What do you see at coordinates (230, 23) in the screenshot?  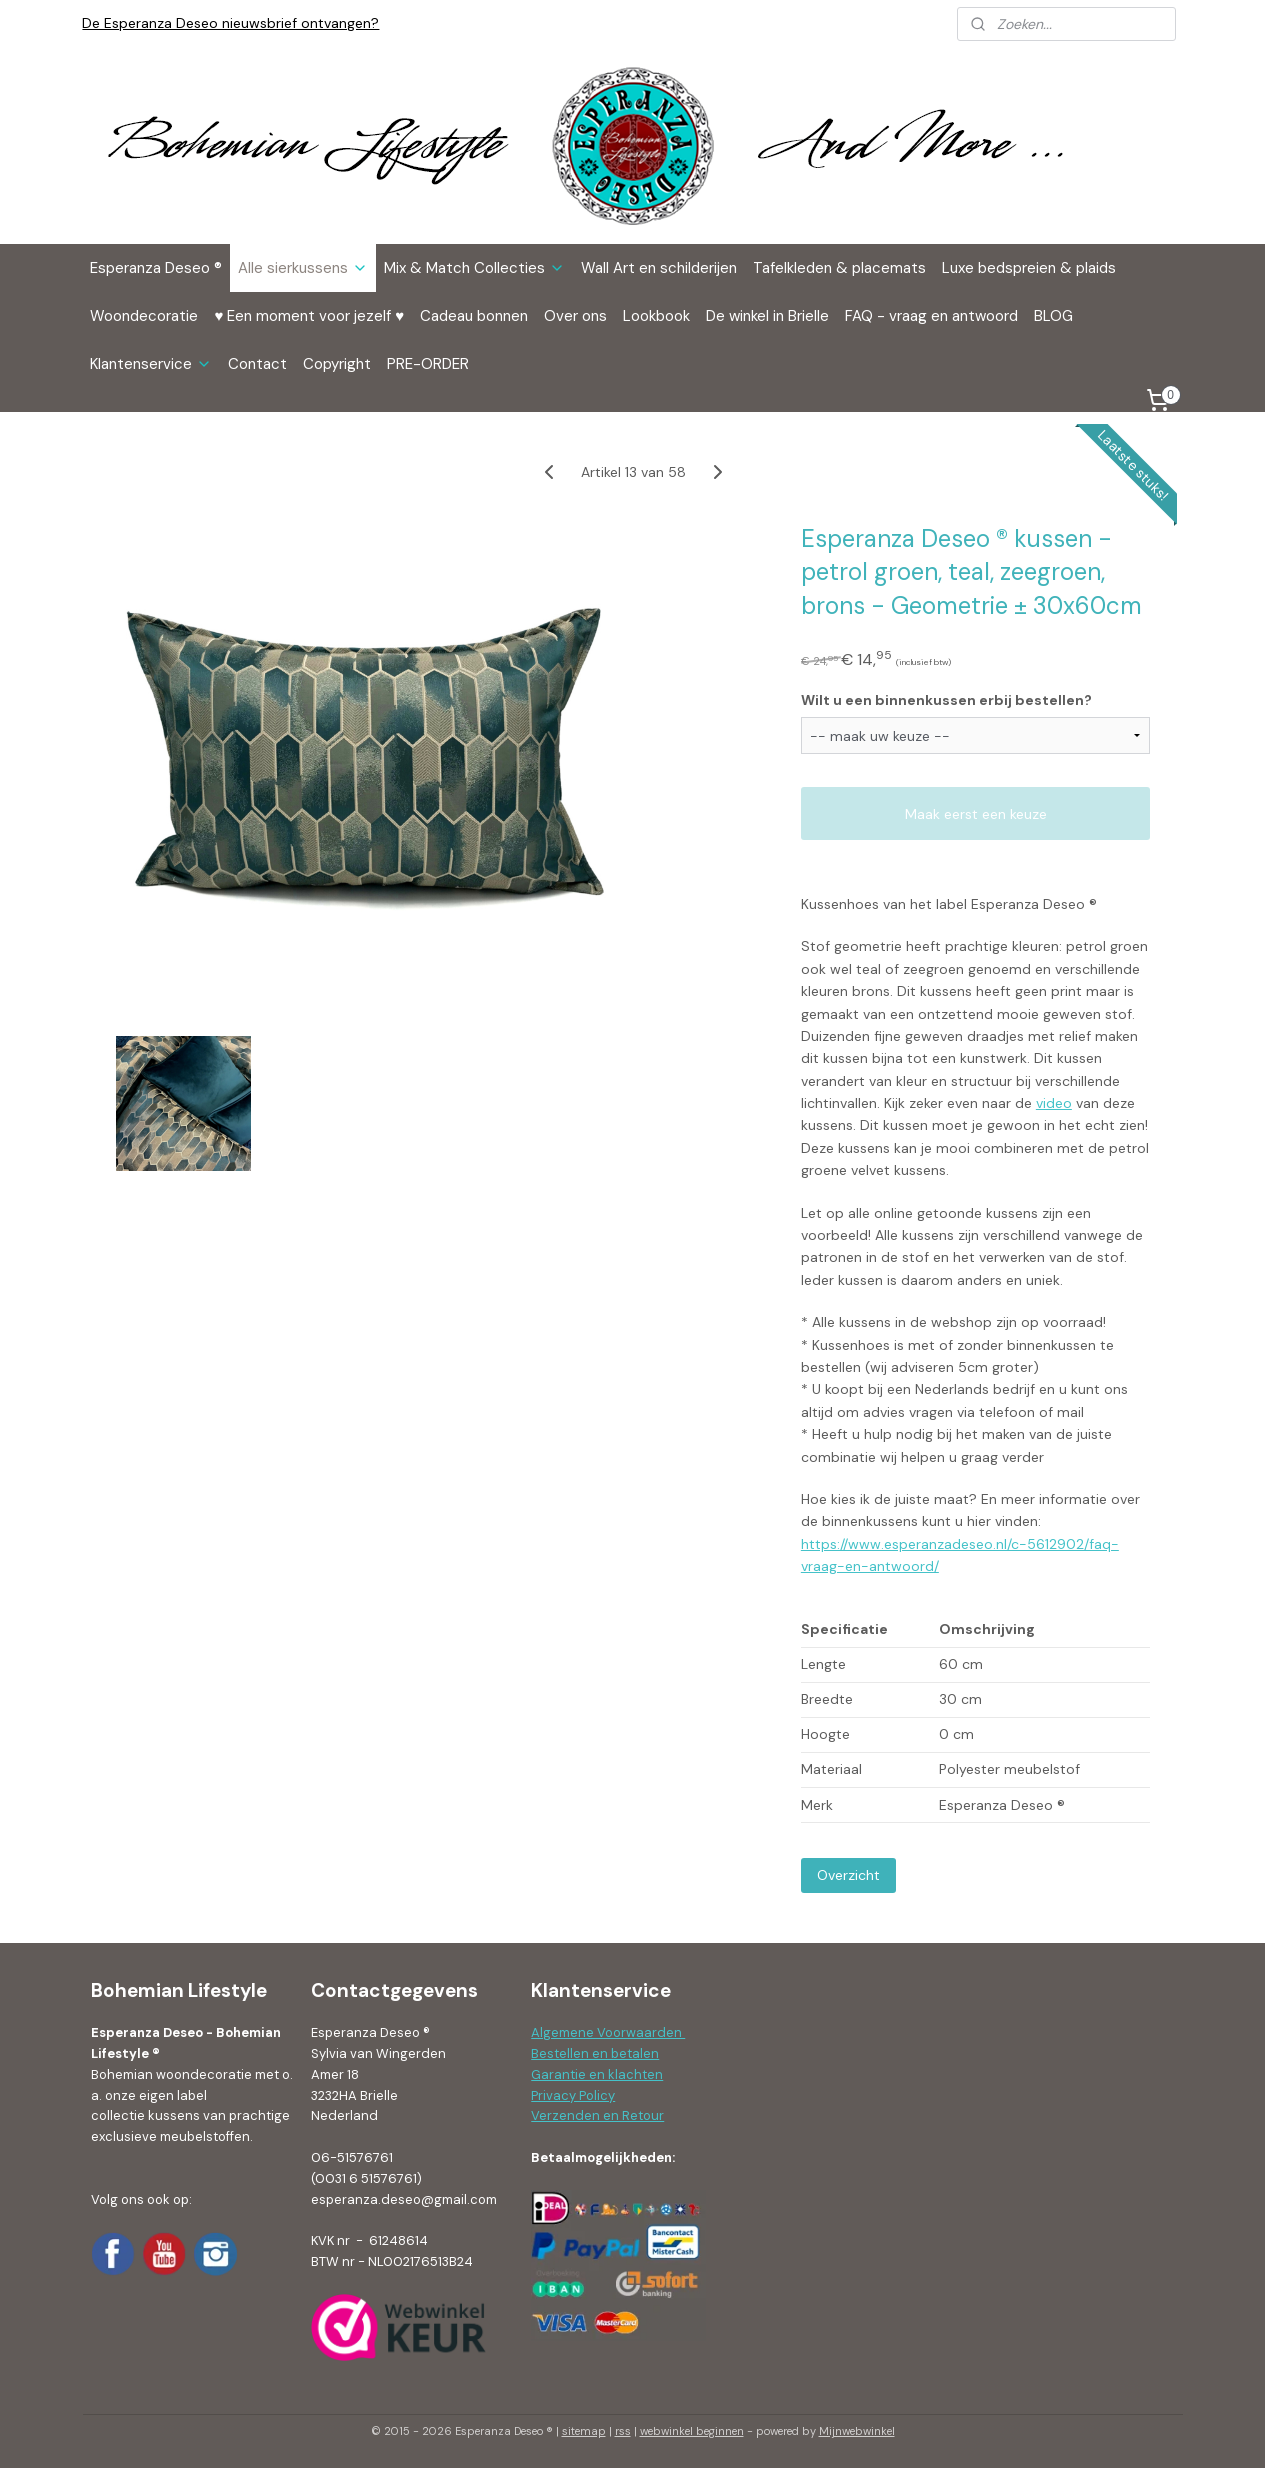 I see `De Esperanza Deseo nieuwsbrief ontvangen?` at bounding box center [230, 23].